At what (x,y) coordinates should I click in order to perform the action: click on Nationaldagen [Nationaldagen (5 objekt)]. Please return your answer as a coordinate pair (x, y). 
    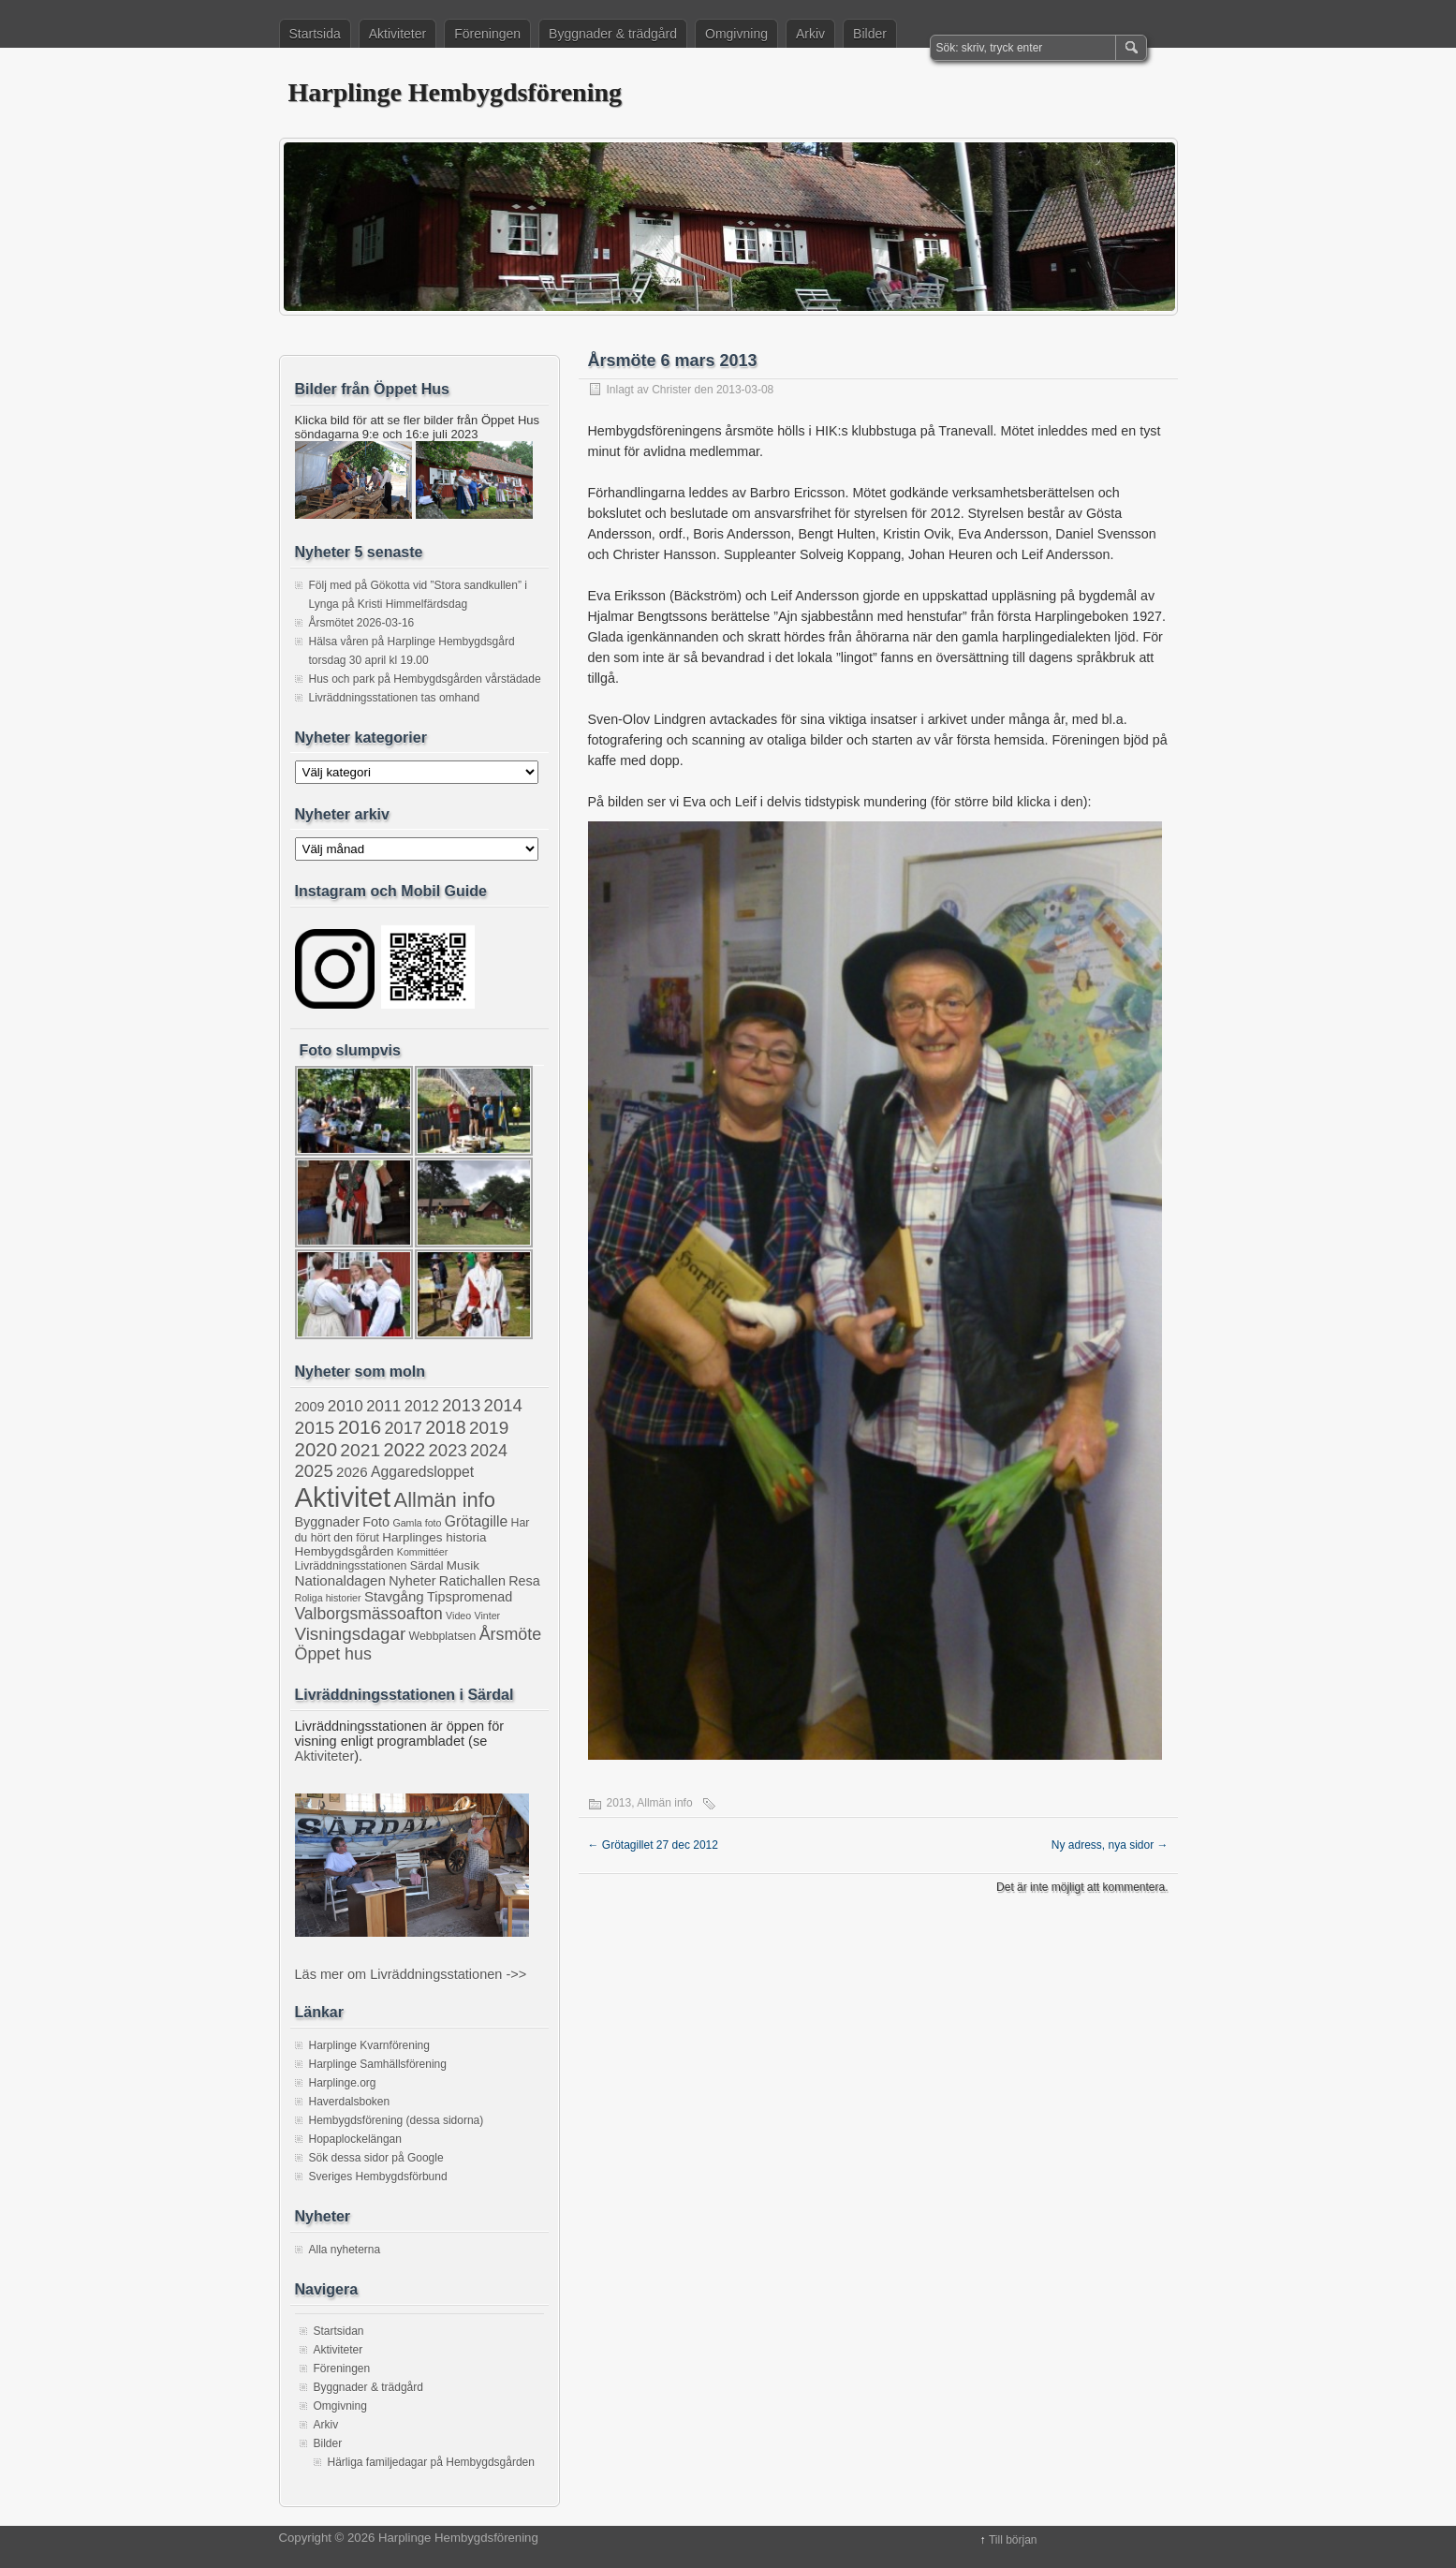
    Looking at the image, I should click on (340, 1580).